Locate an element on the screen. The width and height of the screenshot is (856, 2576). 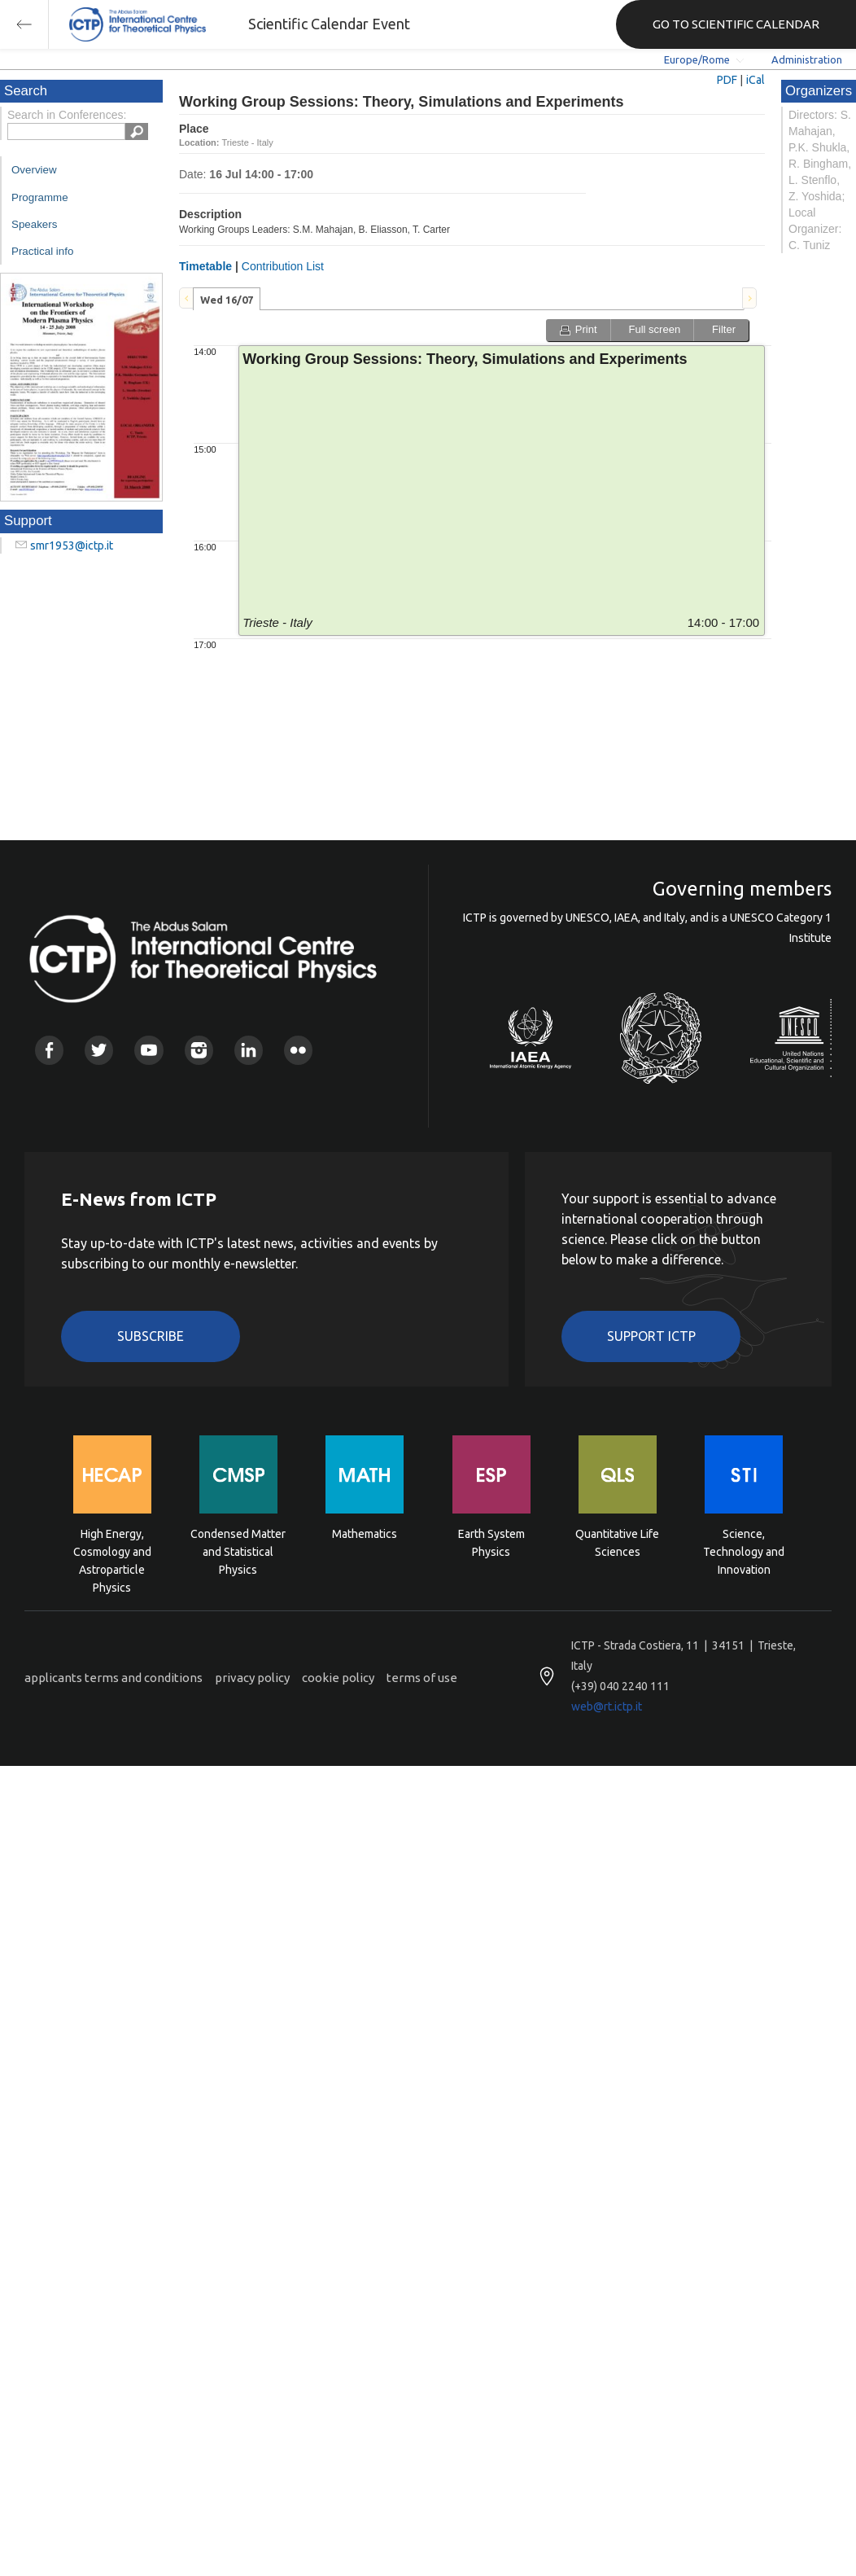
smr1953@ictp.it is located at coordinates (71, 545).